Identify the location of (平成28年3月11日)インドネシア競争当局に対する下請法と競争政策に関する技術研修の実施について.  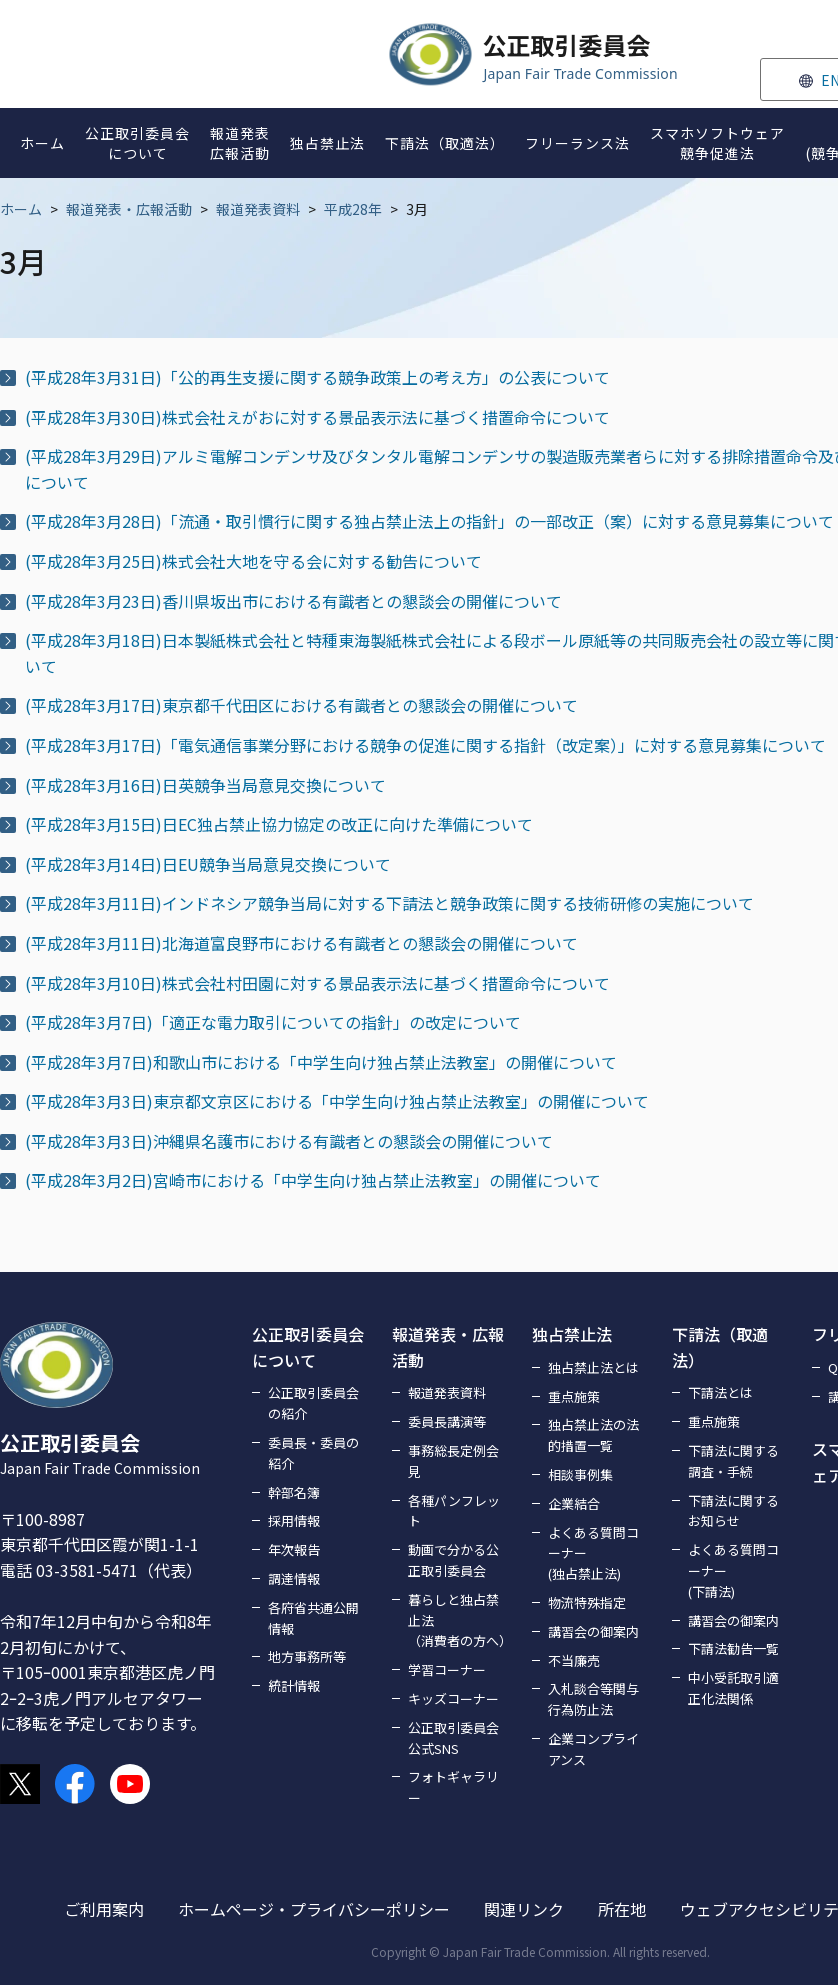
(389, 903).